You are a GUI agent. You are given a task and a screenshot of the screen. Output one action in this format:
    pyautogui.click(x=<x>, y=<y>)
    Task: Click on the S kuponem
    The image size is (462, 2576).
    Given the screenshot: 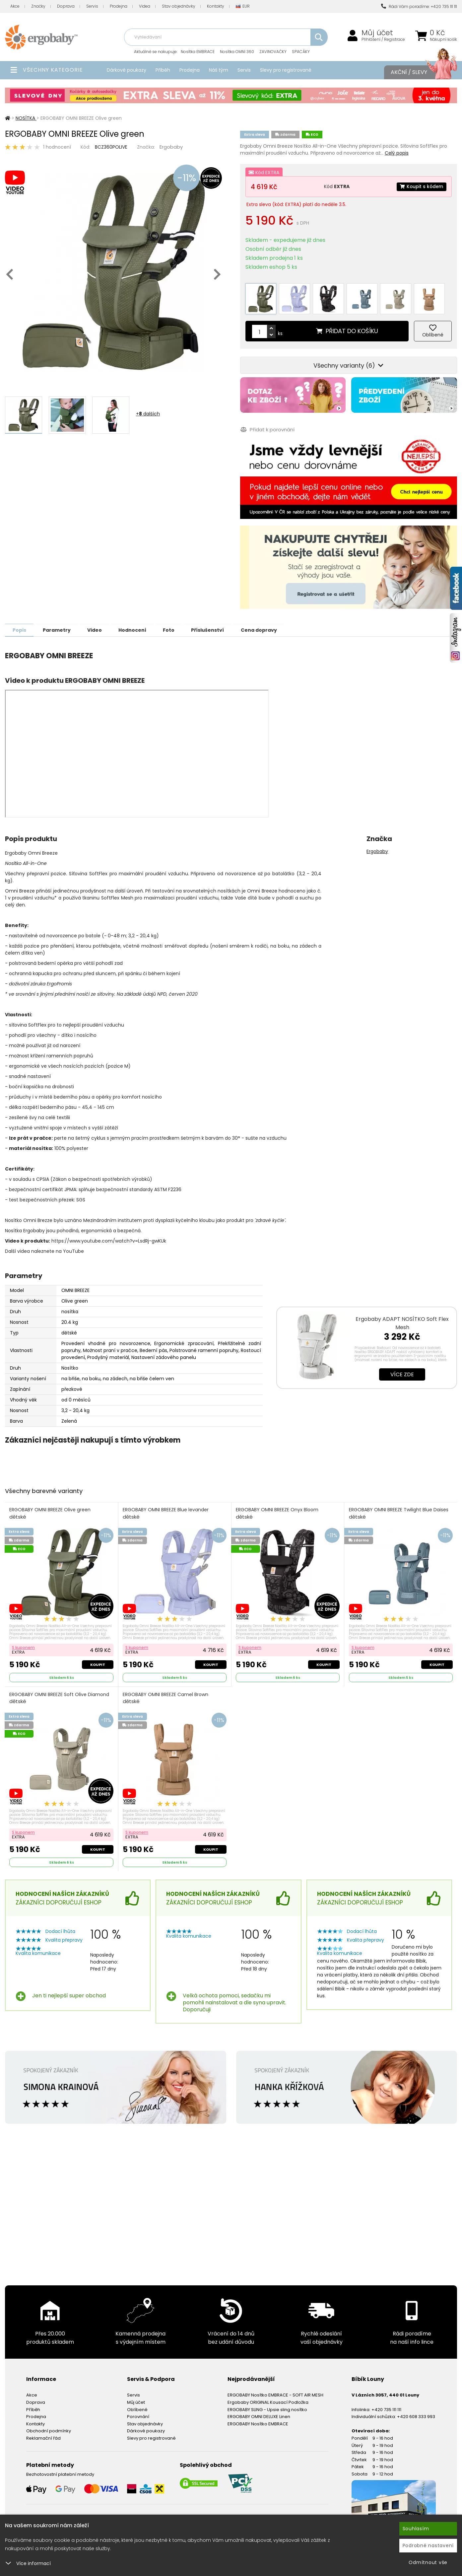 What is the action you would take?
    pyautogui.click(x=23, y=1643)
    